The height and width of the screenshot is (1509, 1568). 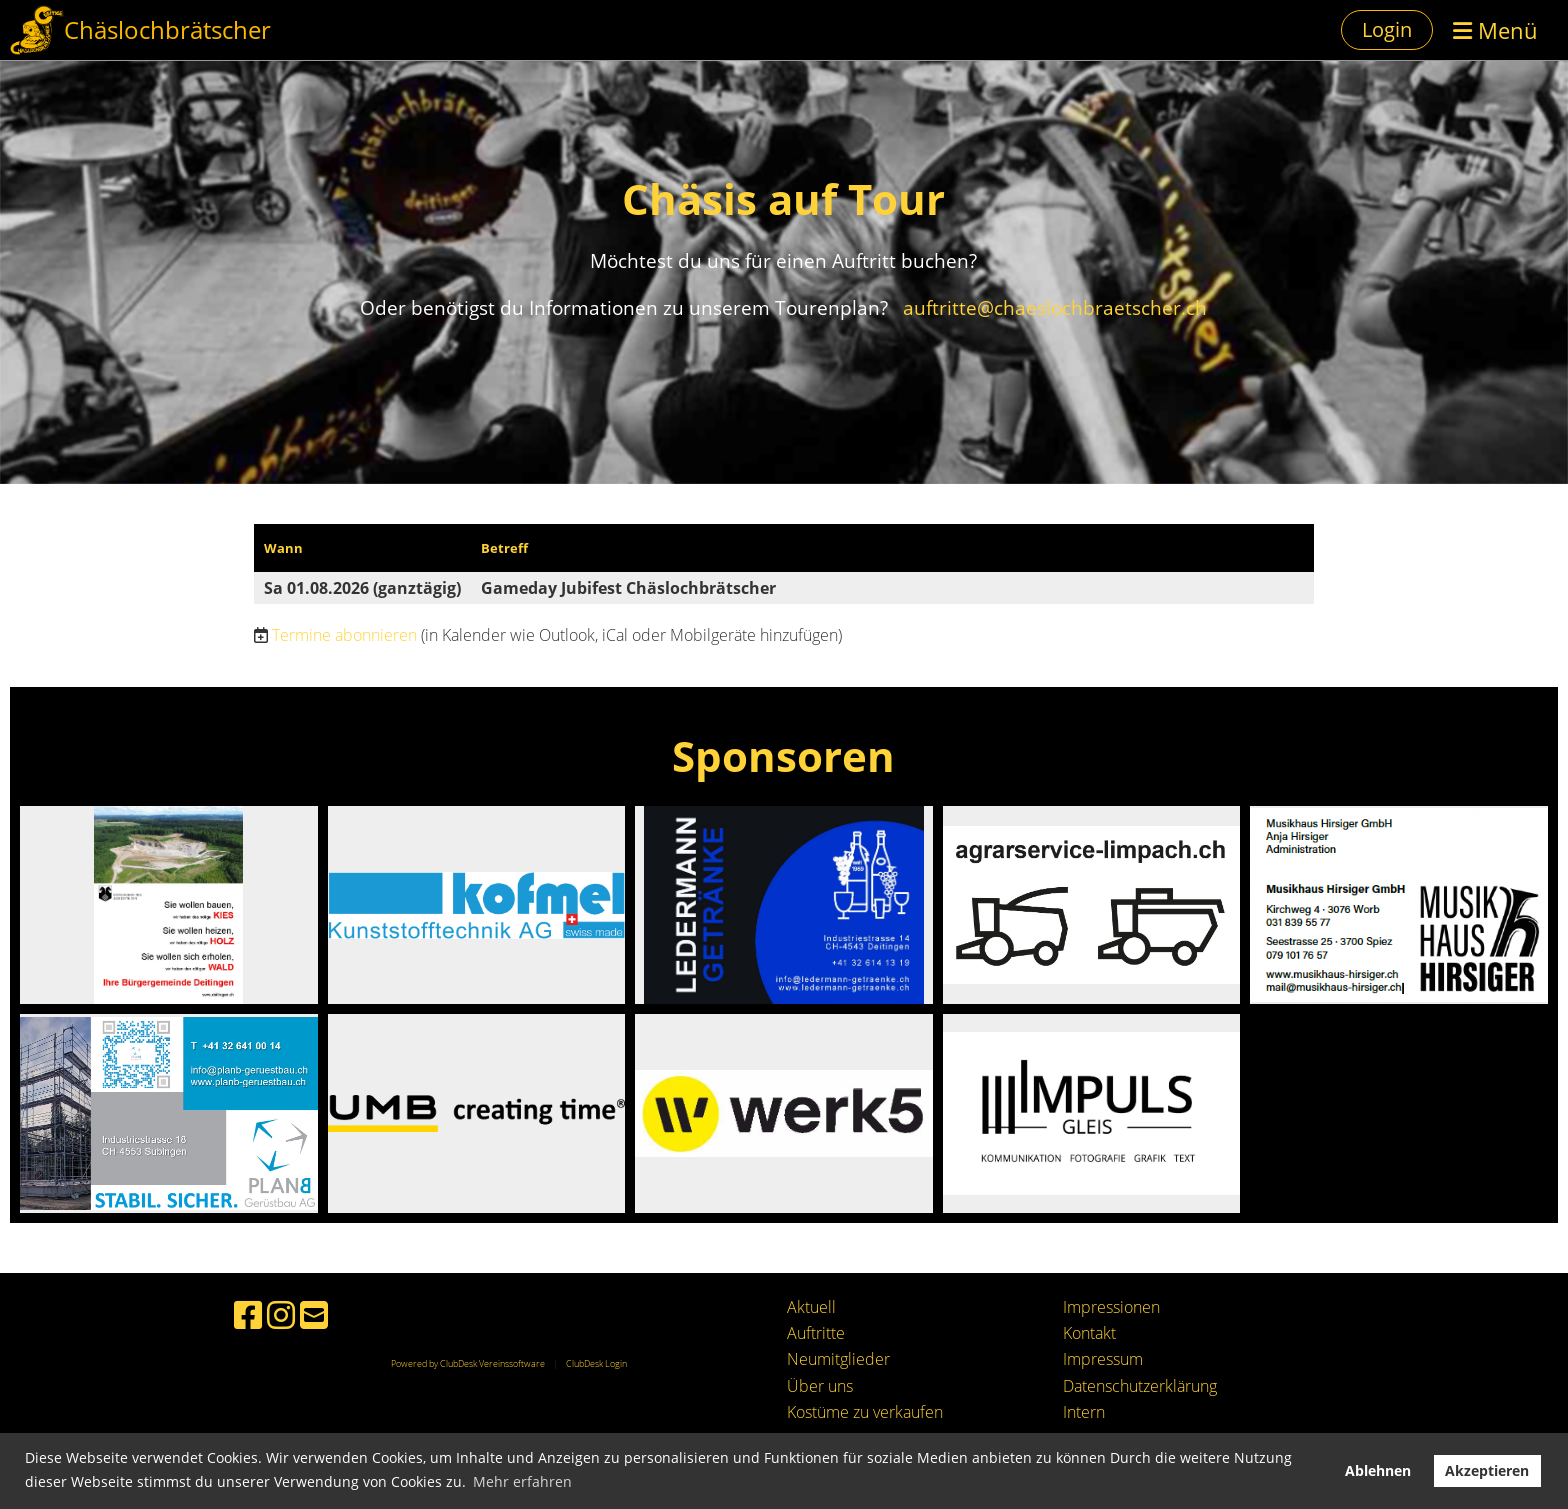 I want to click on Menü, so click(x=1495, y=30).